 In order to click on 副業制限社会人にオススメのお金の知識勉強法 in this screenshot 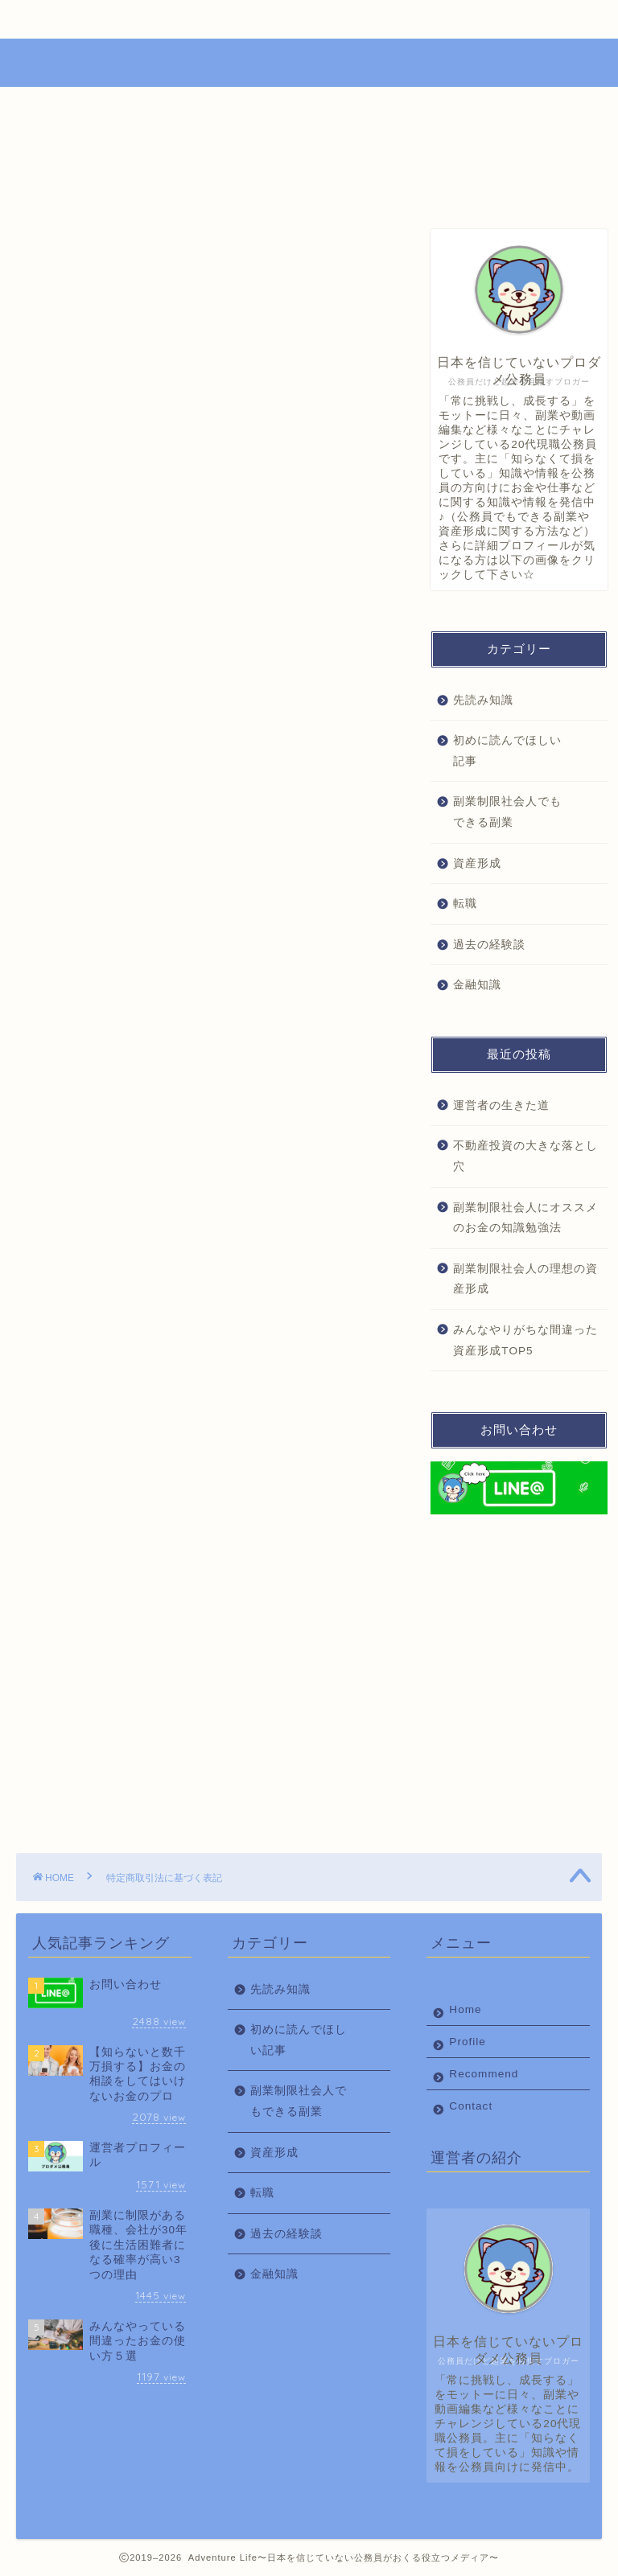, I will do `click(525, 1218)`.